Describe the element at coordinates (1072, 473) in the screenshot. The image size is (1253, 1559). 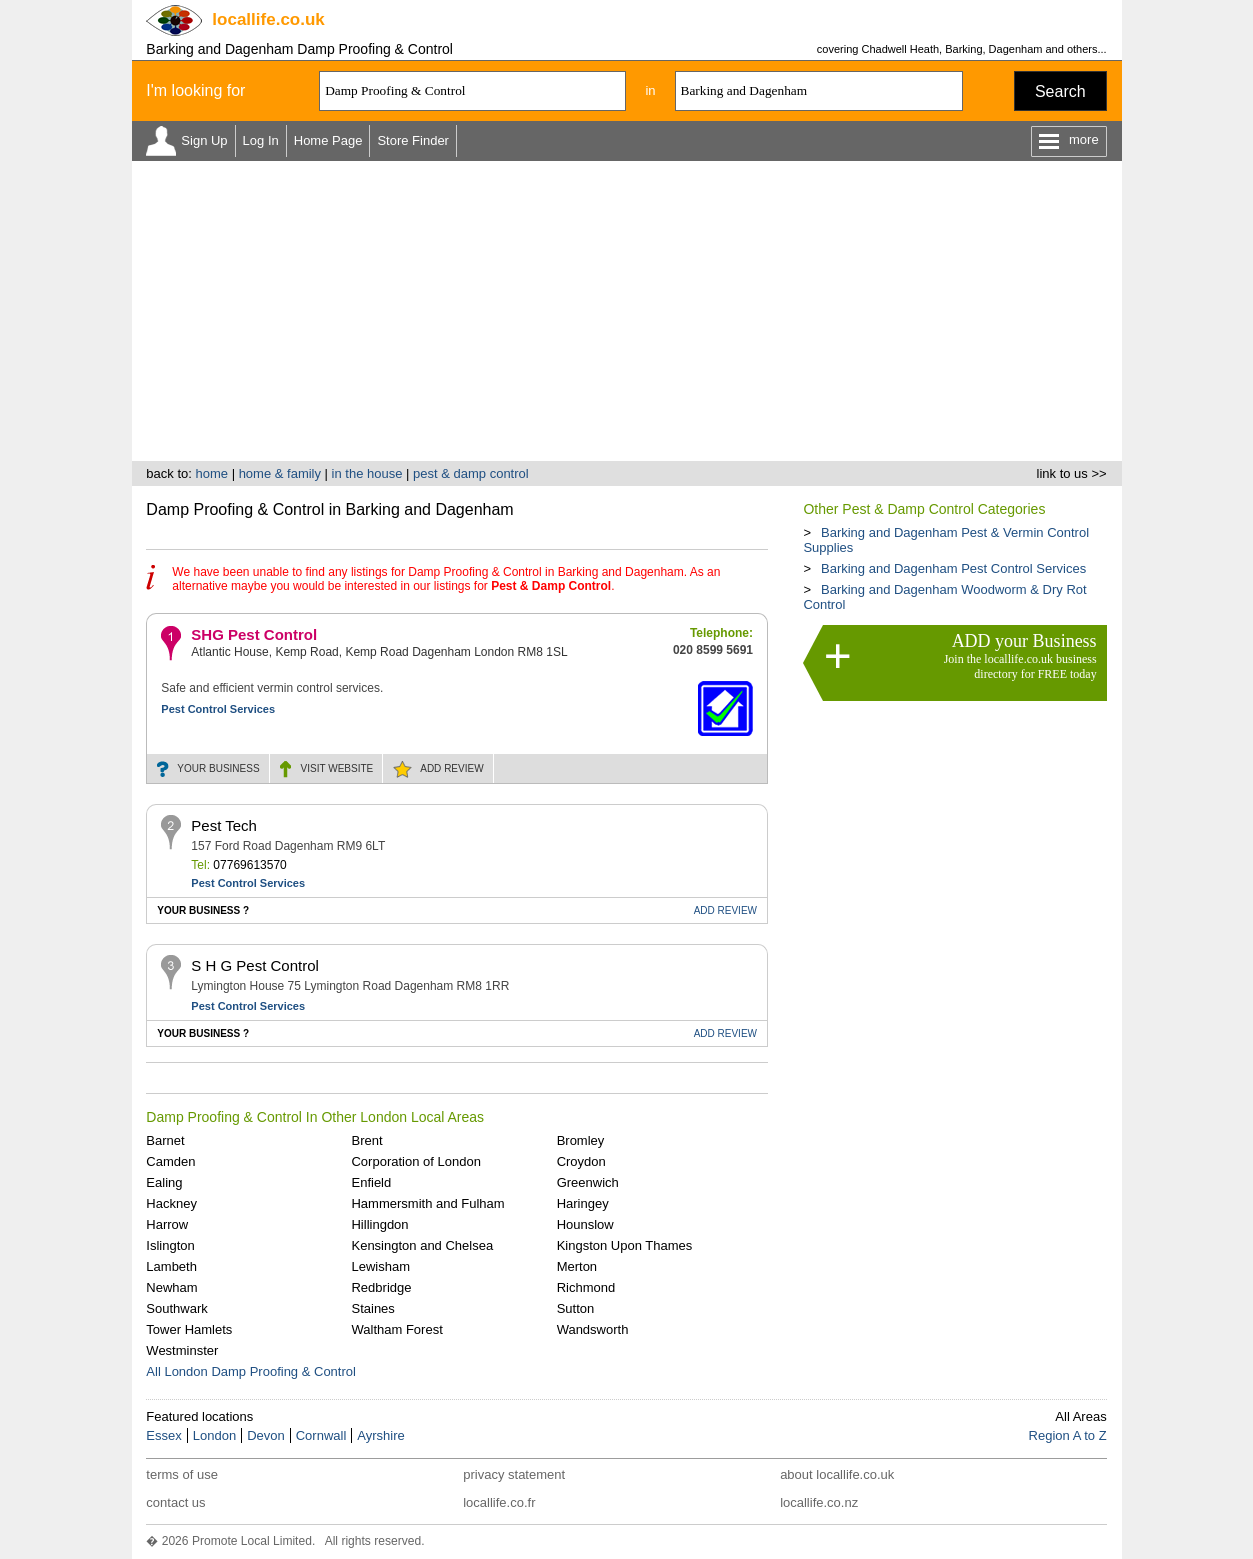
I see `link to us >>` at that location.